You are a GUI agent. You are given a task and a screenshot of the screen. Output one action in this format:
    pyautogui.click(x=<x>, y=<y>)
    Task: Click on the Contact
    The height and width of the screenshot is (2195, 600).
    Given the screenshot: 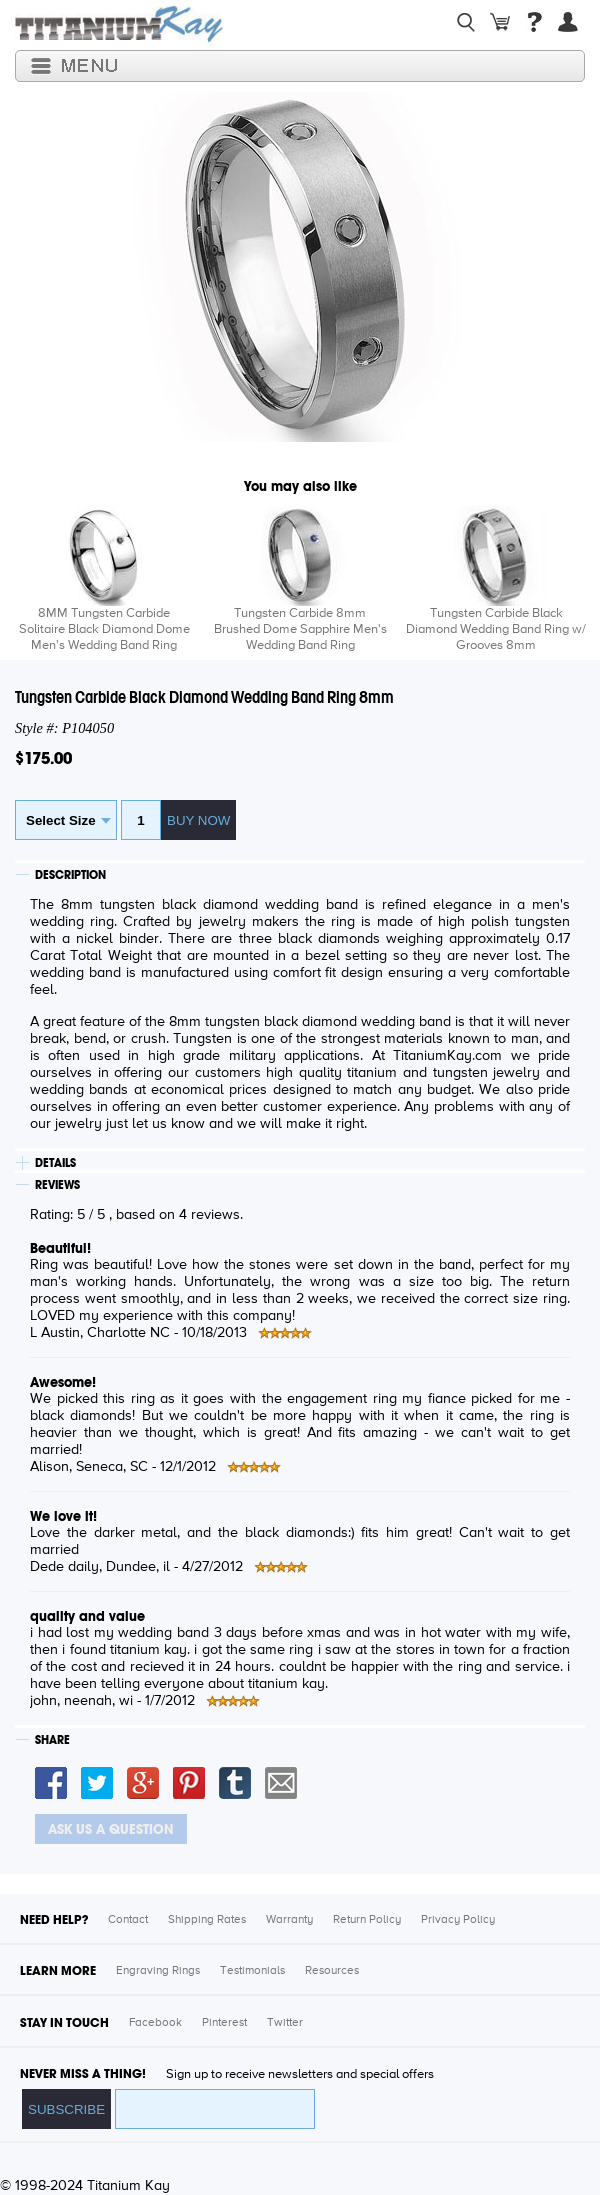 What is the action you would take?
    pyautogui.click(x=128, y=1920)
    